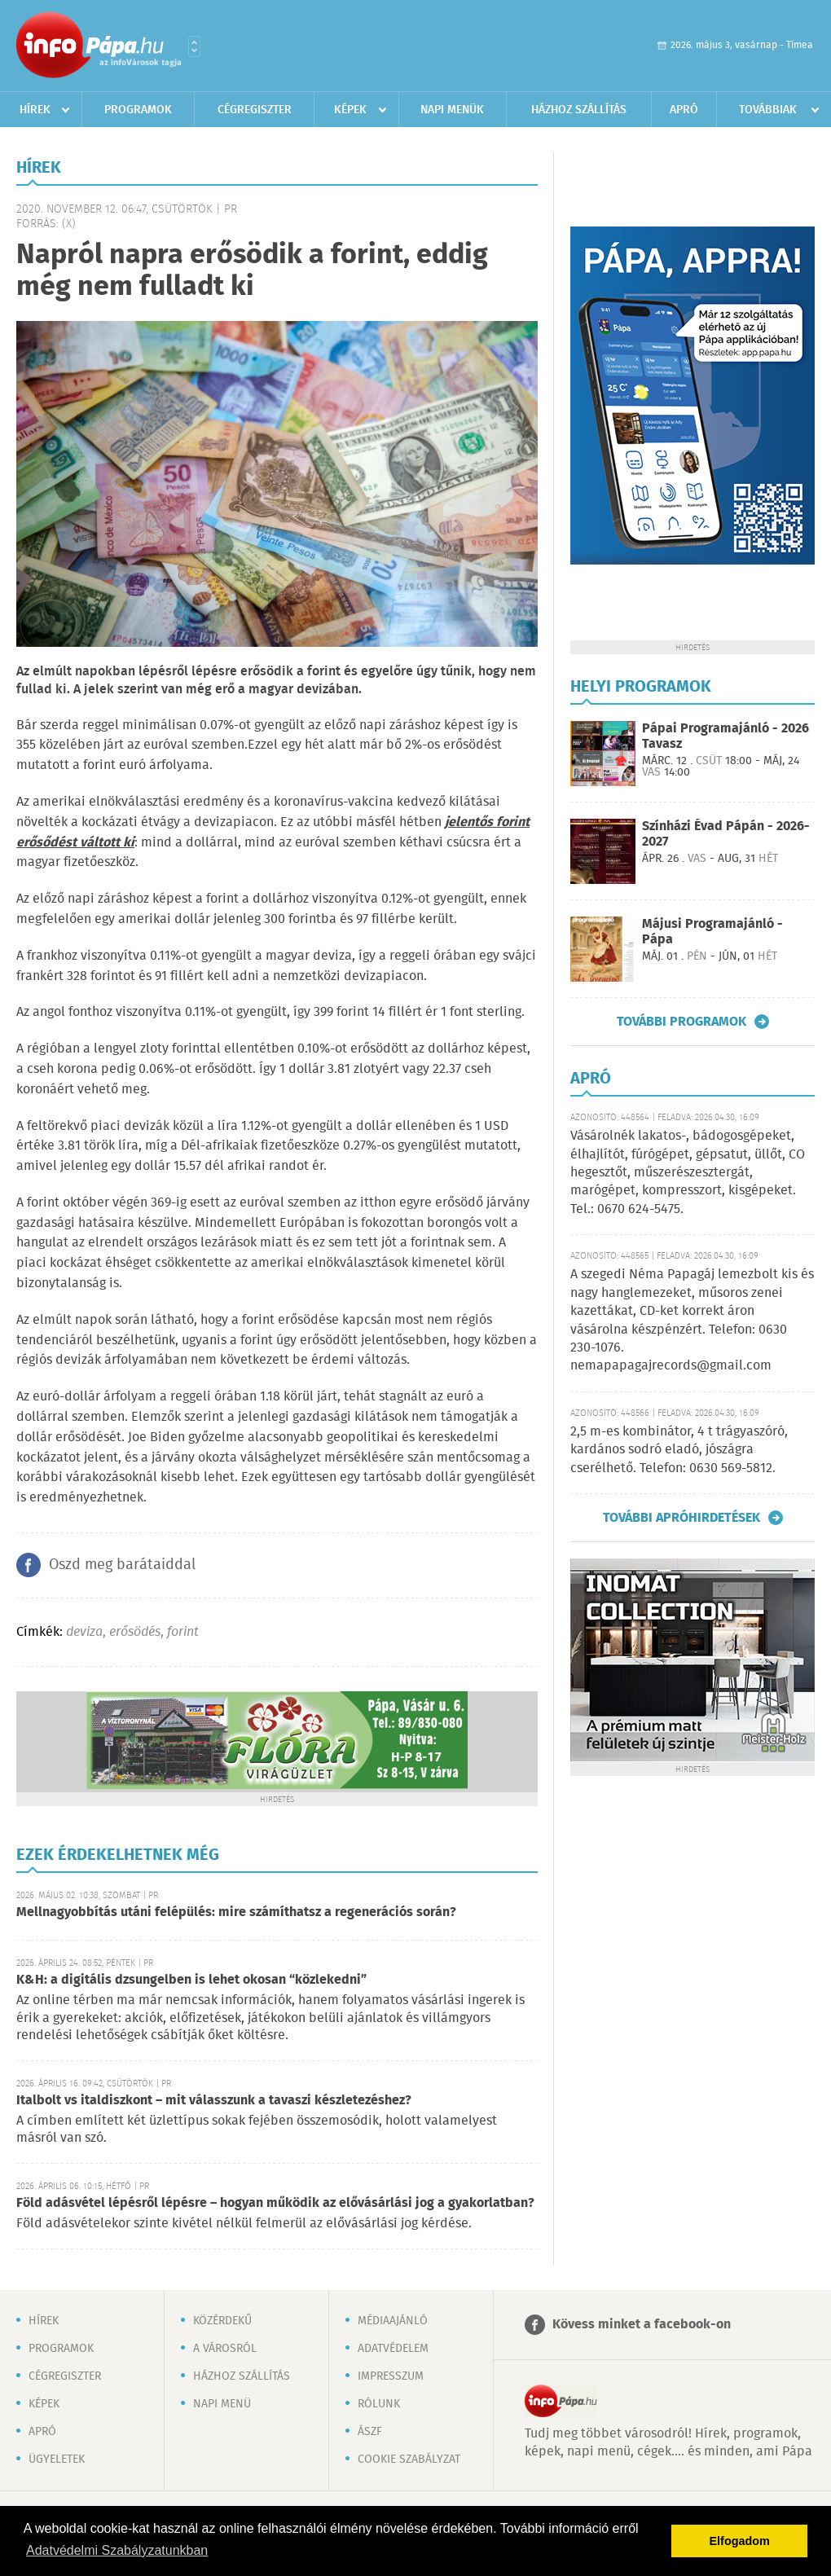  What do you see at coordinates (679, 1450) in the screenshot?
I see `2,5 m-es kombinátor, 4 t trágyaszóró, kardános sodró eladó, jószágra cserélhető. Telefon: 0630 569-5812.` at bounding box center [679, 1450].